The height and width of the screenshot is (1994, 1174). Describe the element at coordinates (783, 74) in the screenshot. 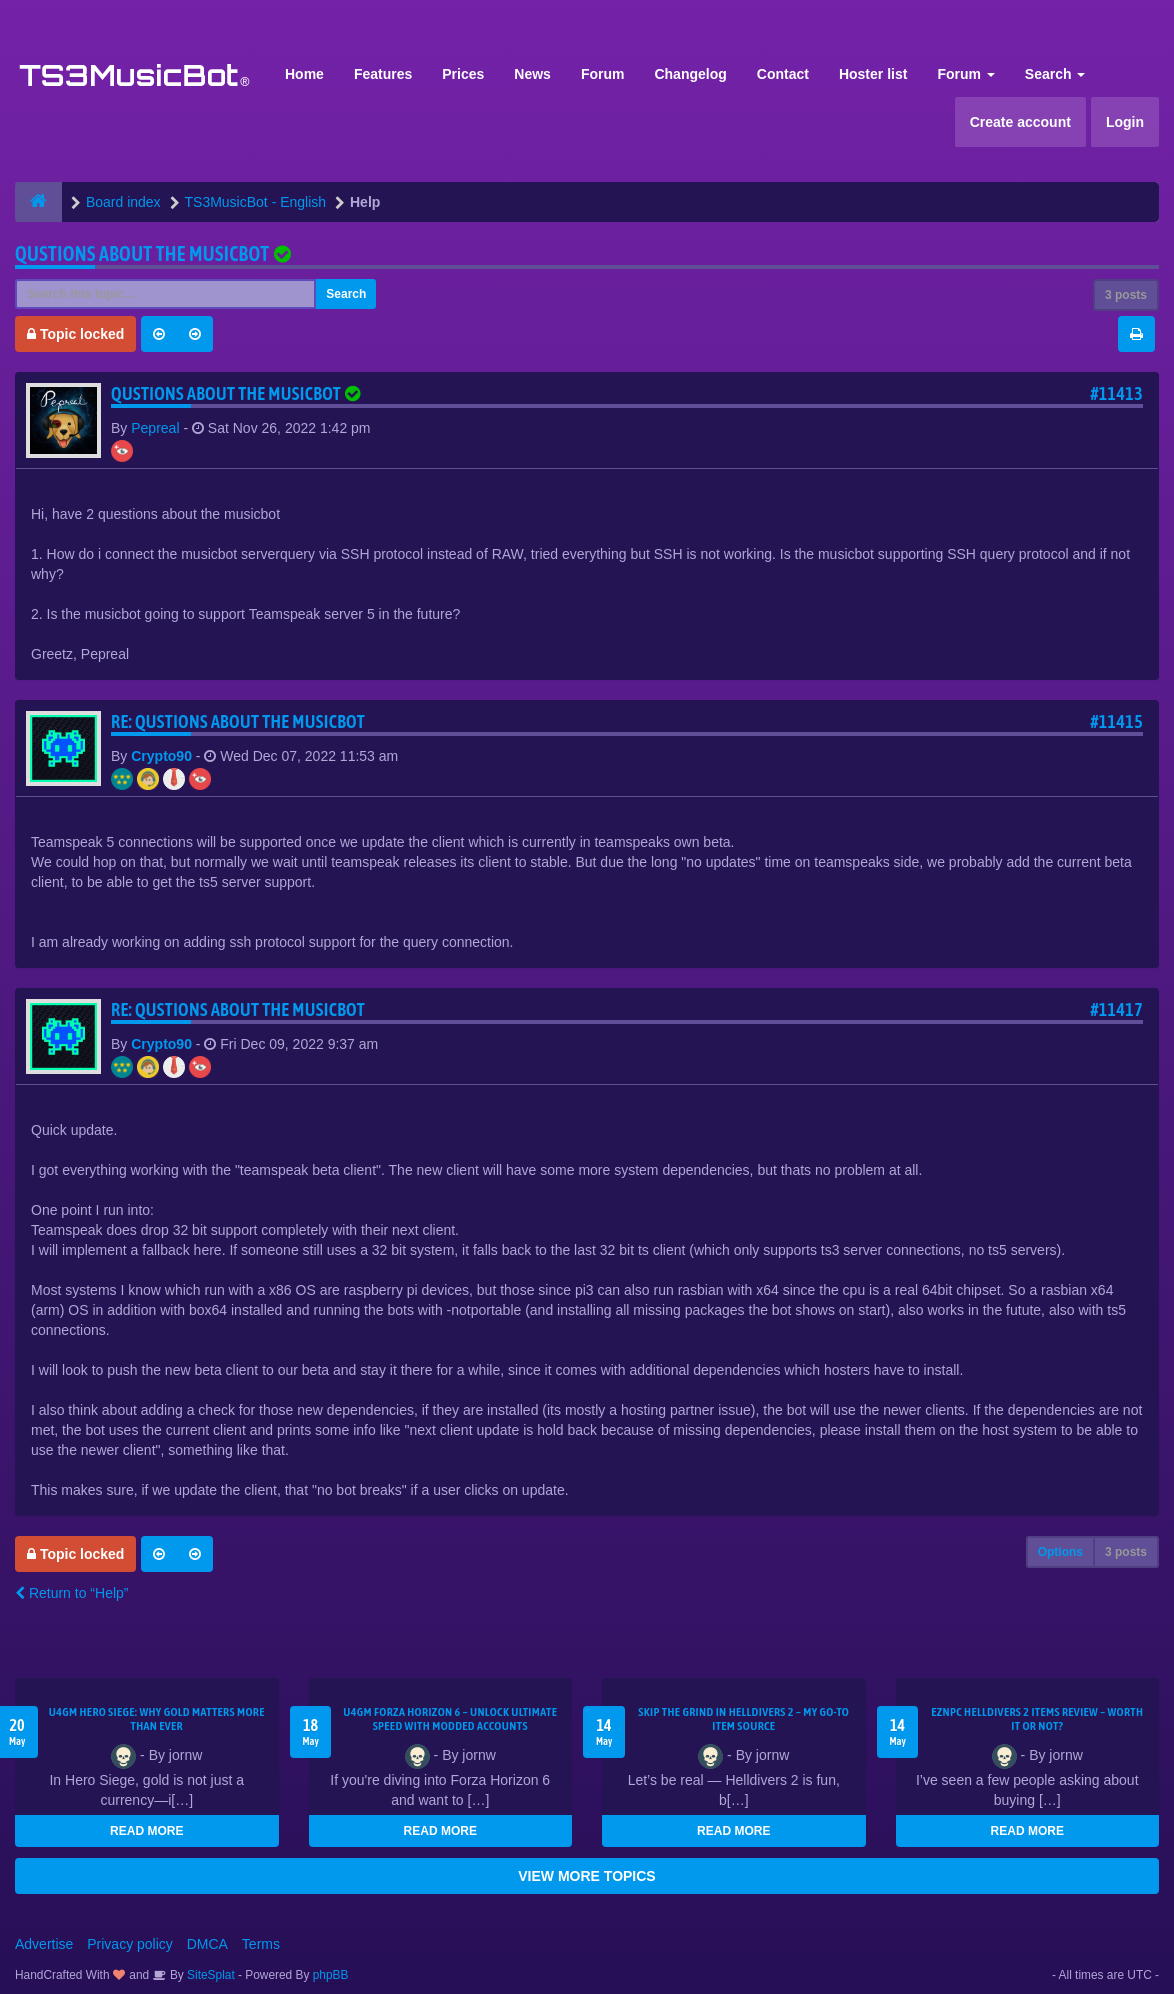

I see `Contact` at that location.